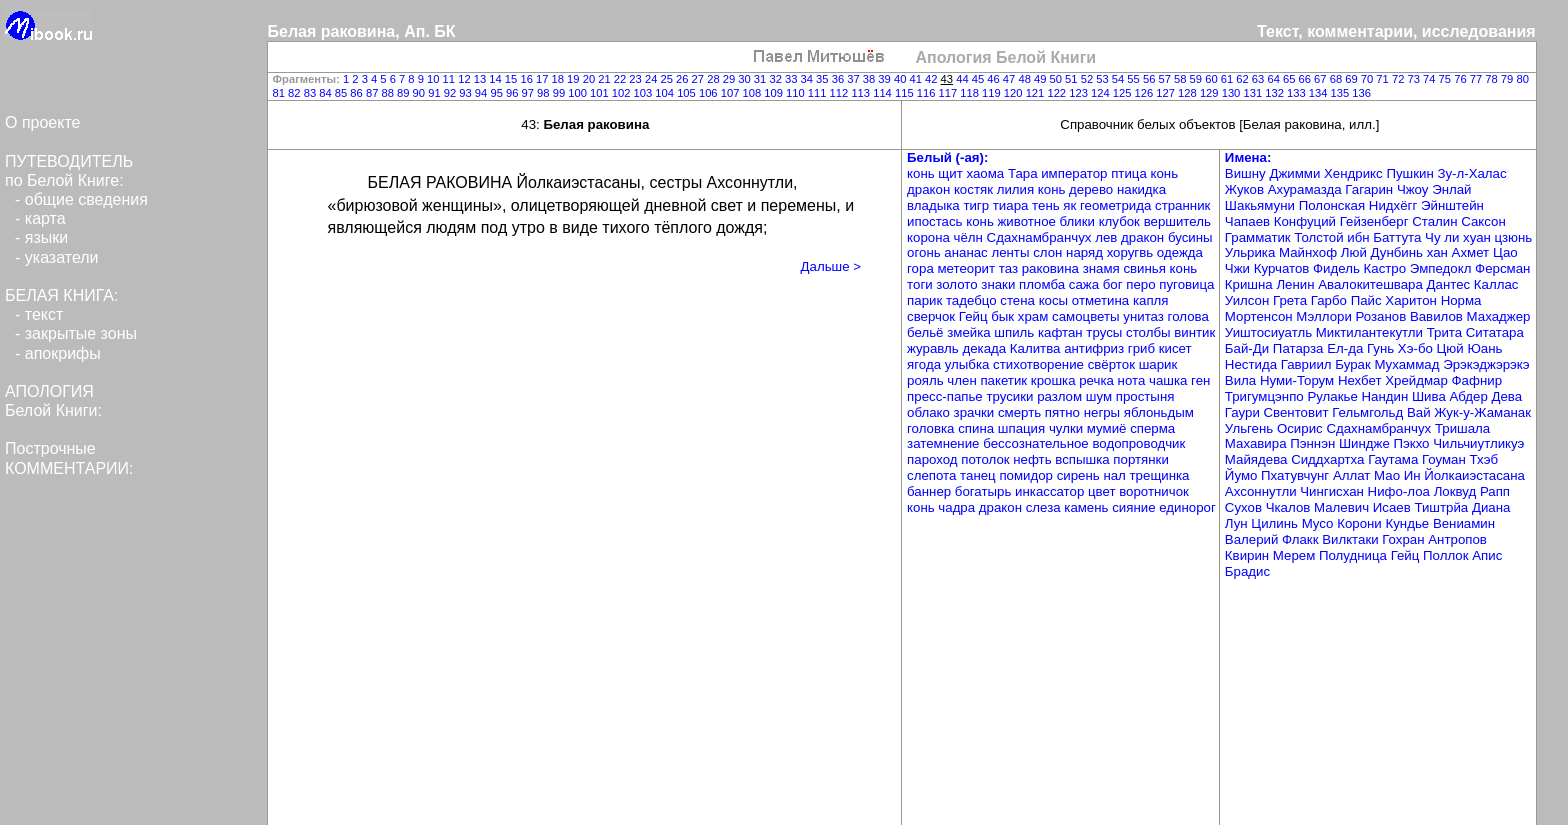  I want to click on стихотворение, so click(1040, 364).